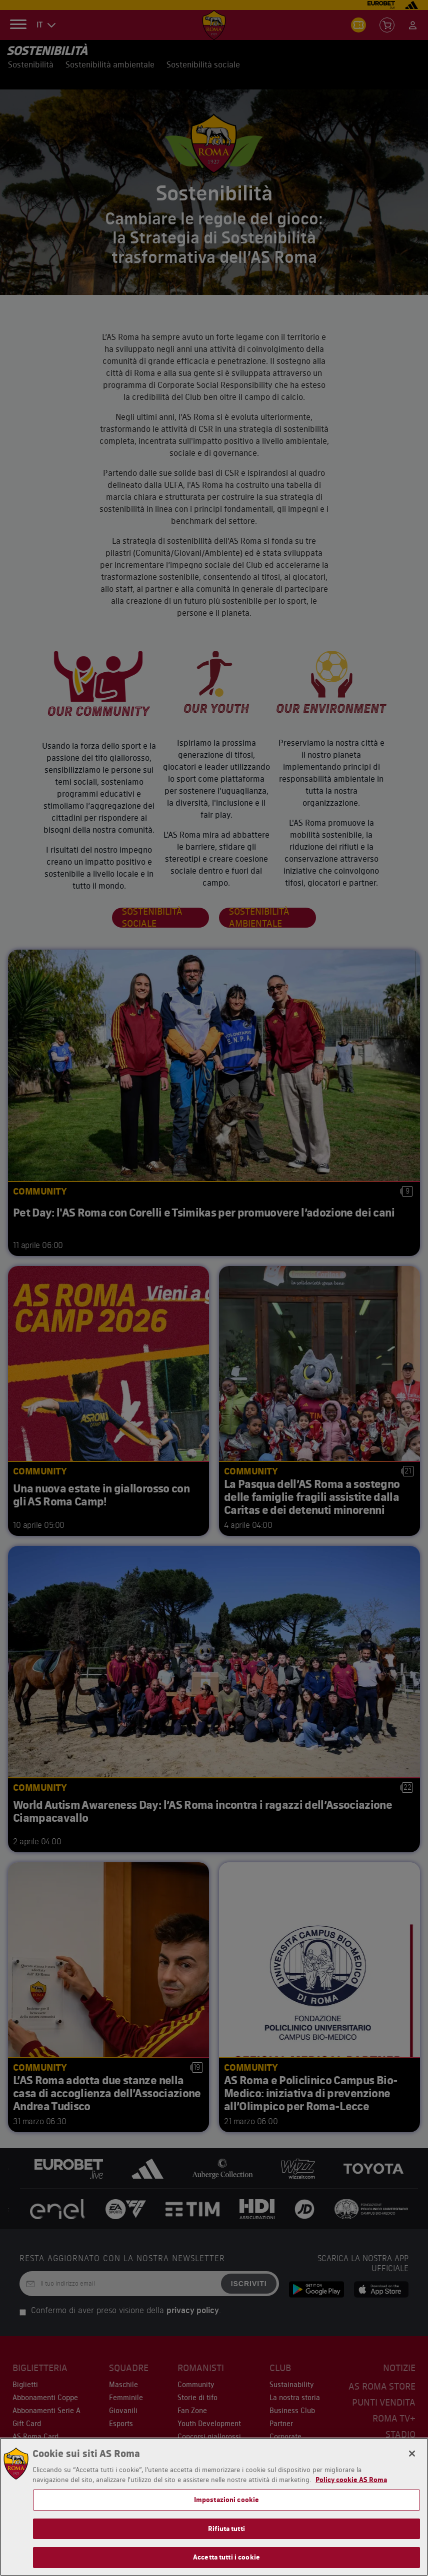  What do you see at coordinates (226, 2529) in the screenshot?
I see `Rifiuta tutti` at bounding box center [226, 2529].